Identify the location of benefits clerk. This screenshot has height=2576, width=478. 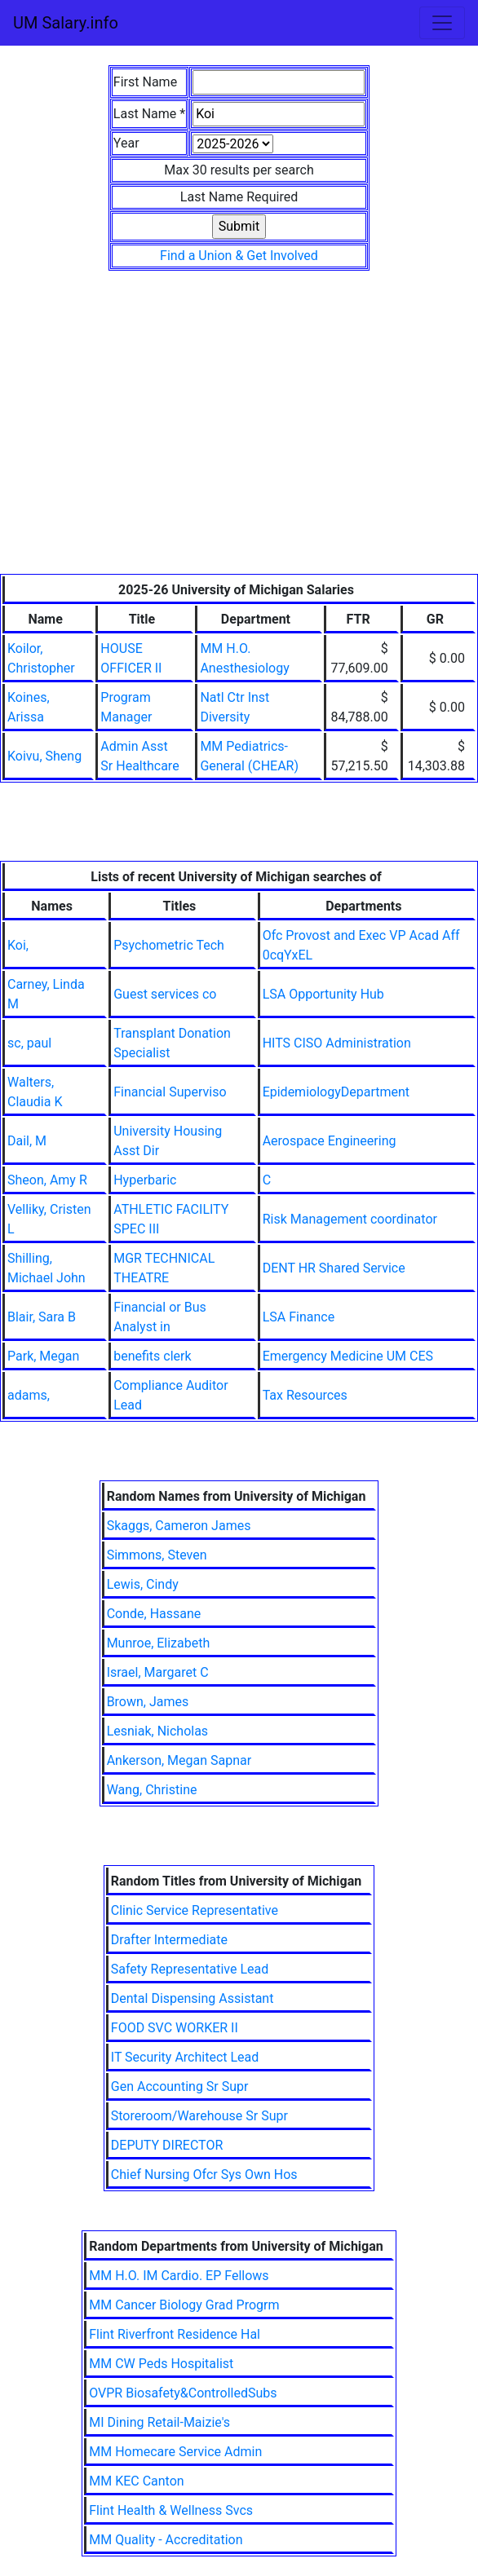
(152, 1356).